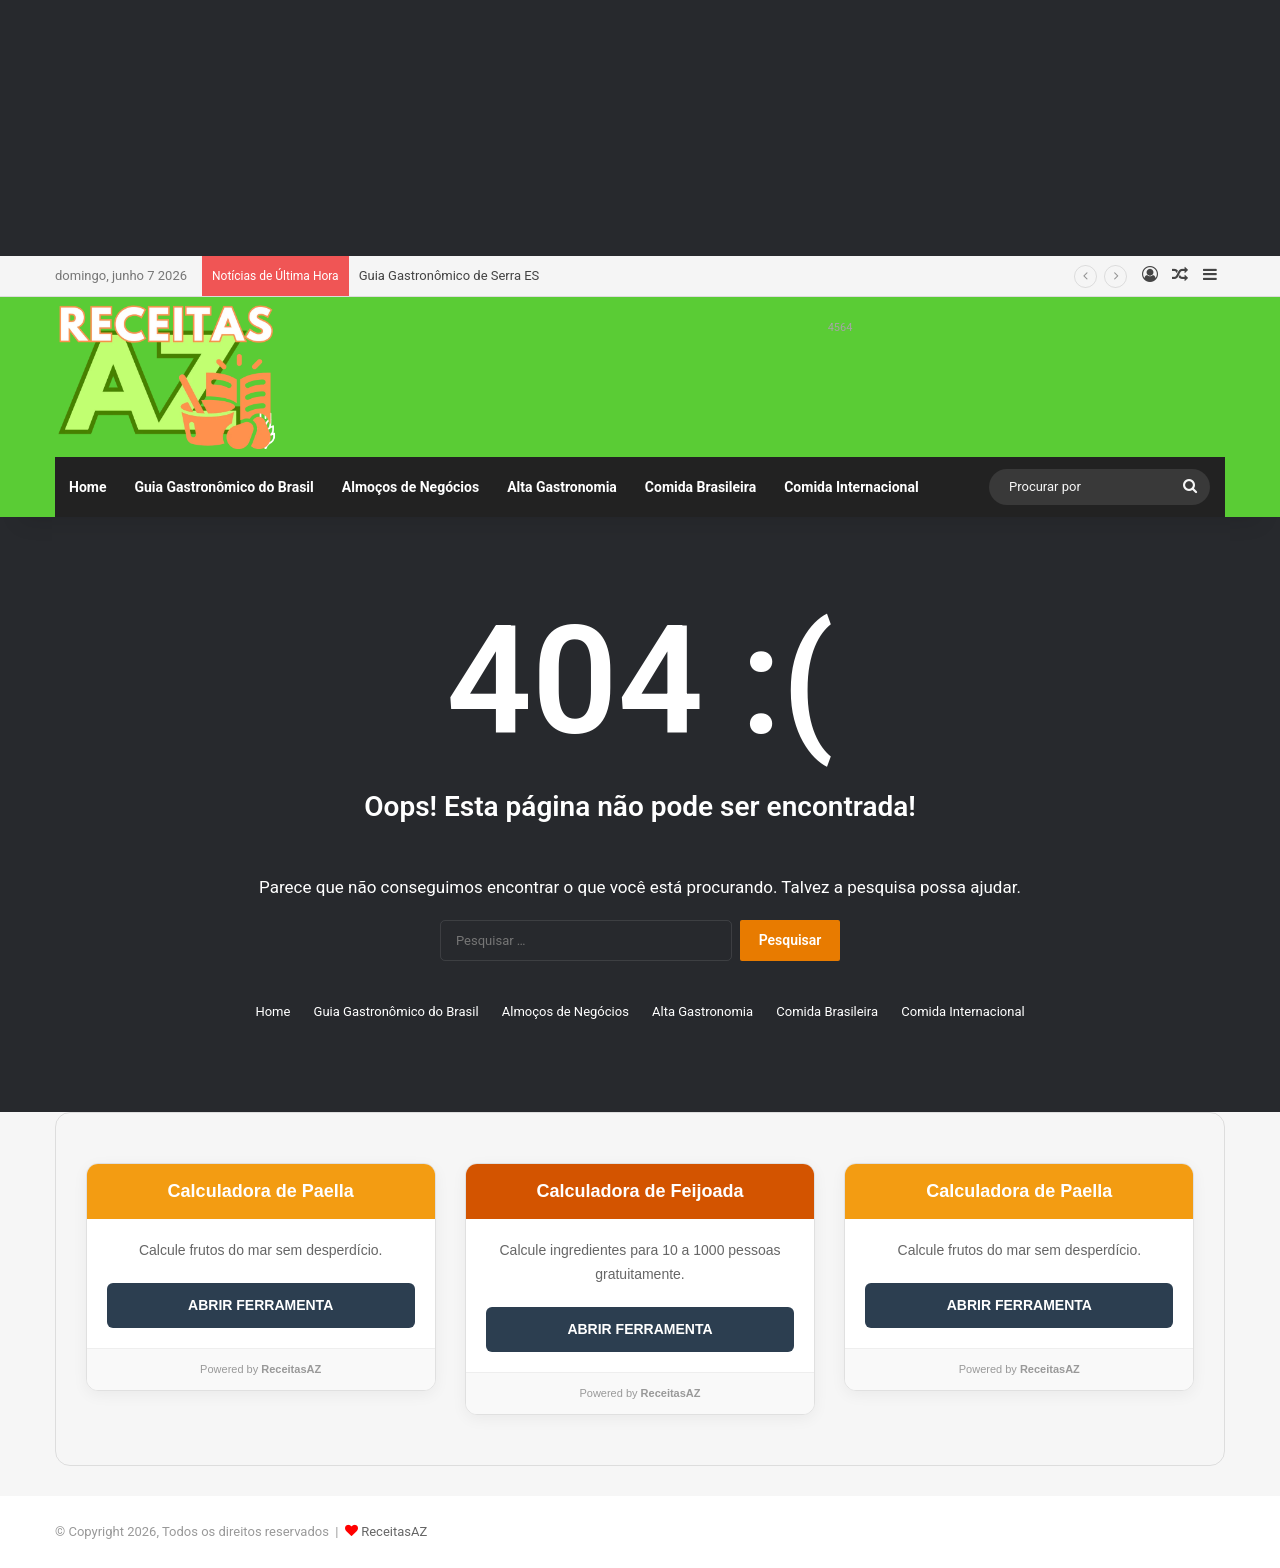 Image resolution: width=1280 pixels, height=1568 pixels. I want to click on Guia Gastronômico do Brasil, so click(223, 487).